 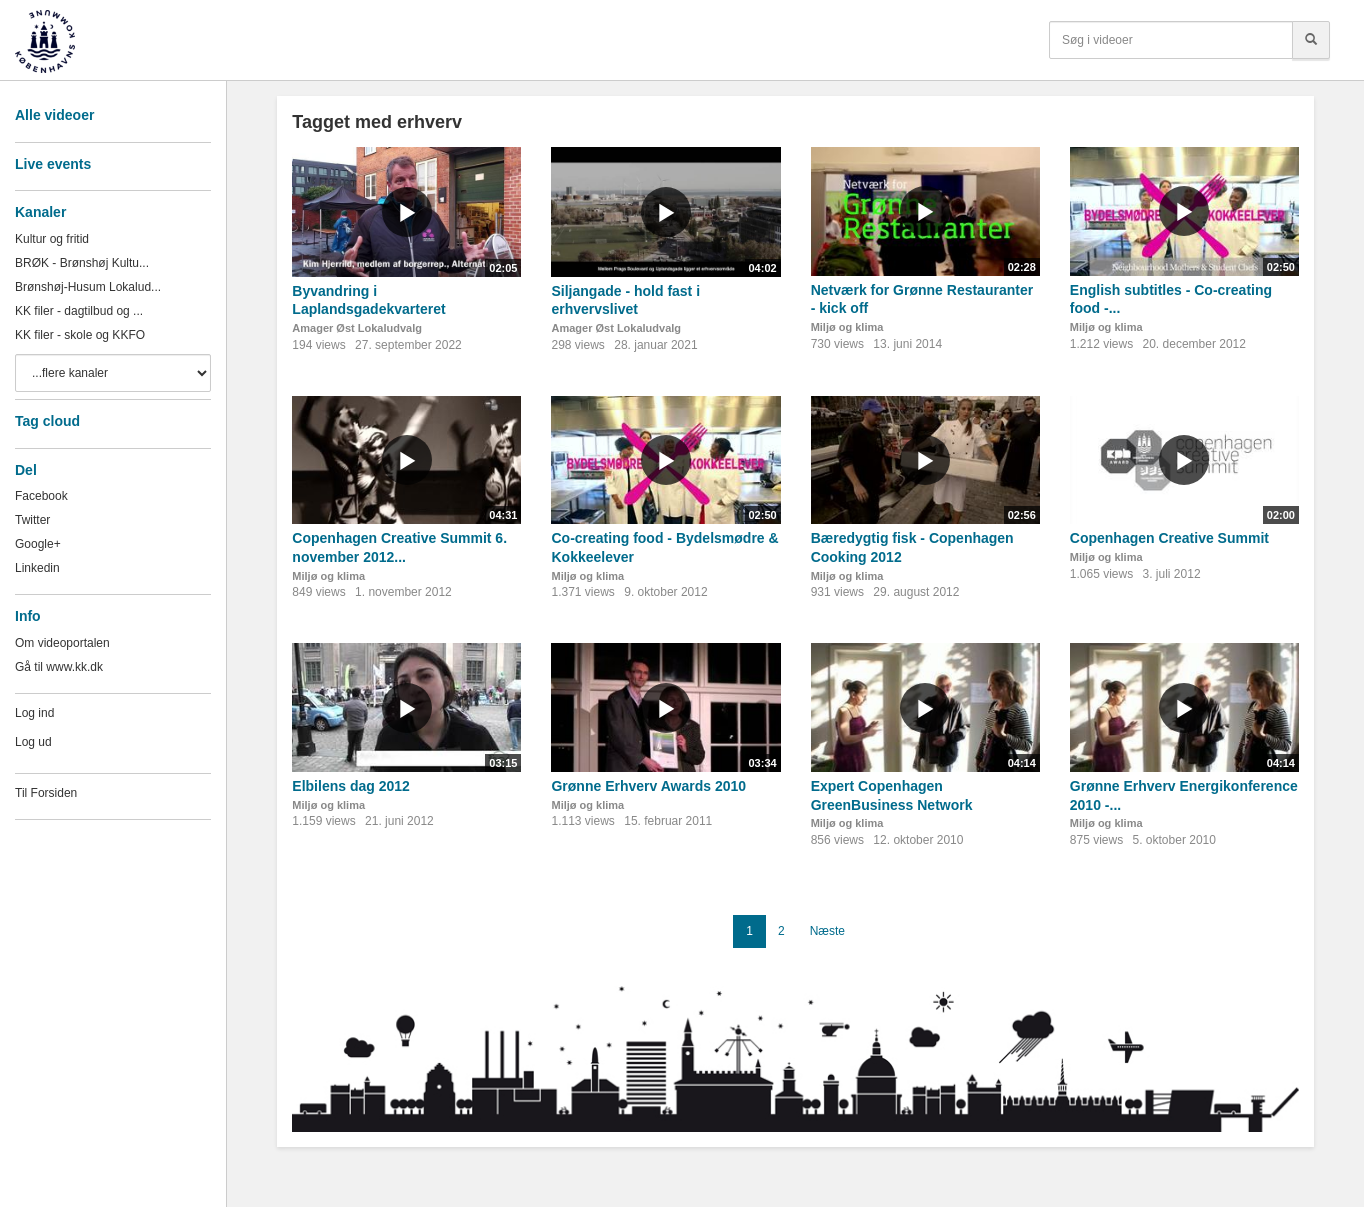 I want to click on Miljø og klima, so click(x=847, y=327).